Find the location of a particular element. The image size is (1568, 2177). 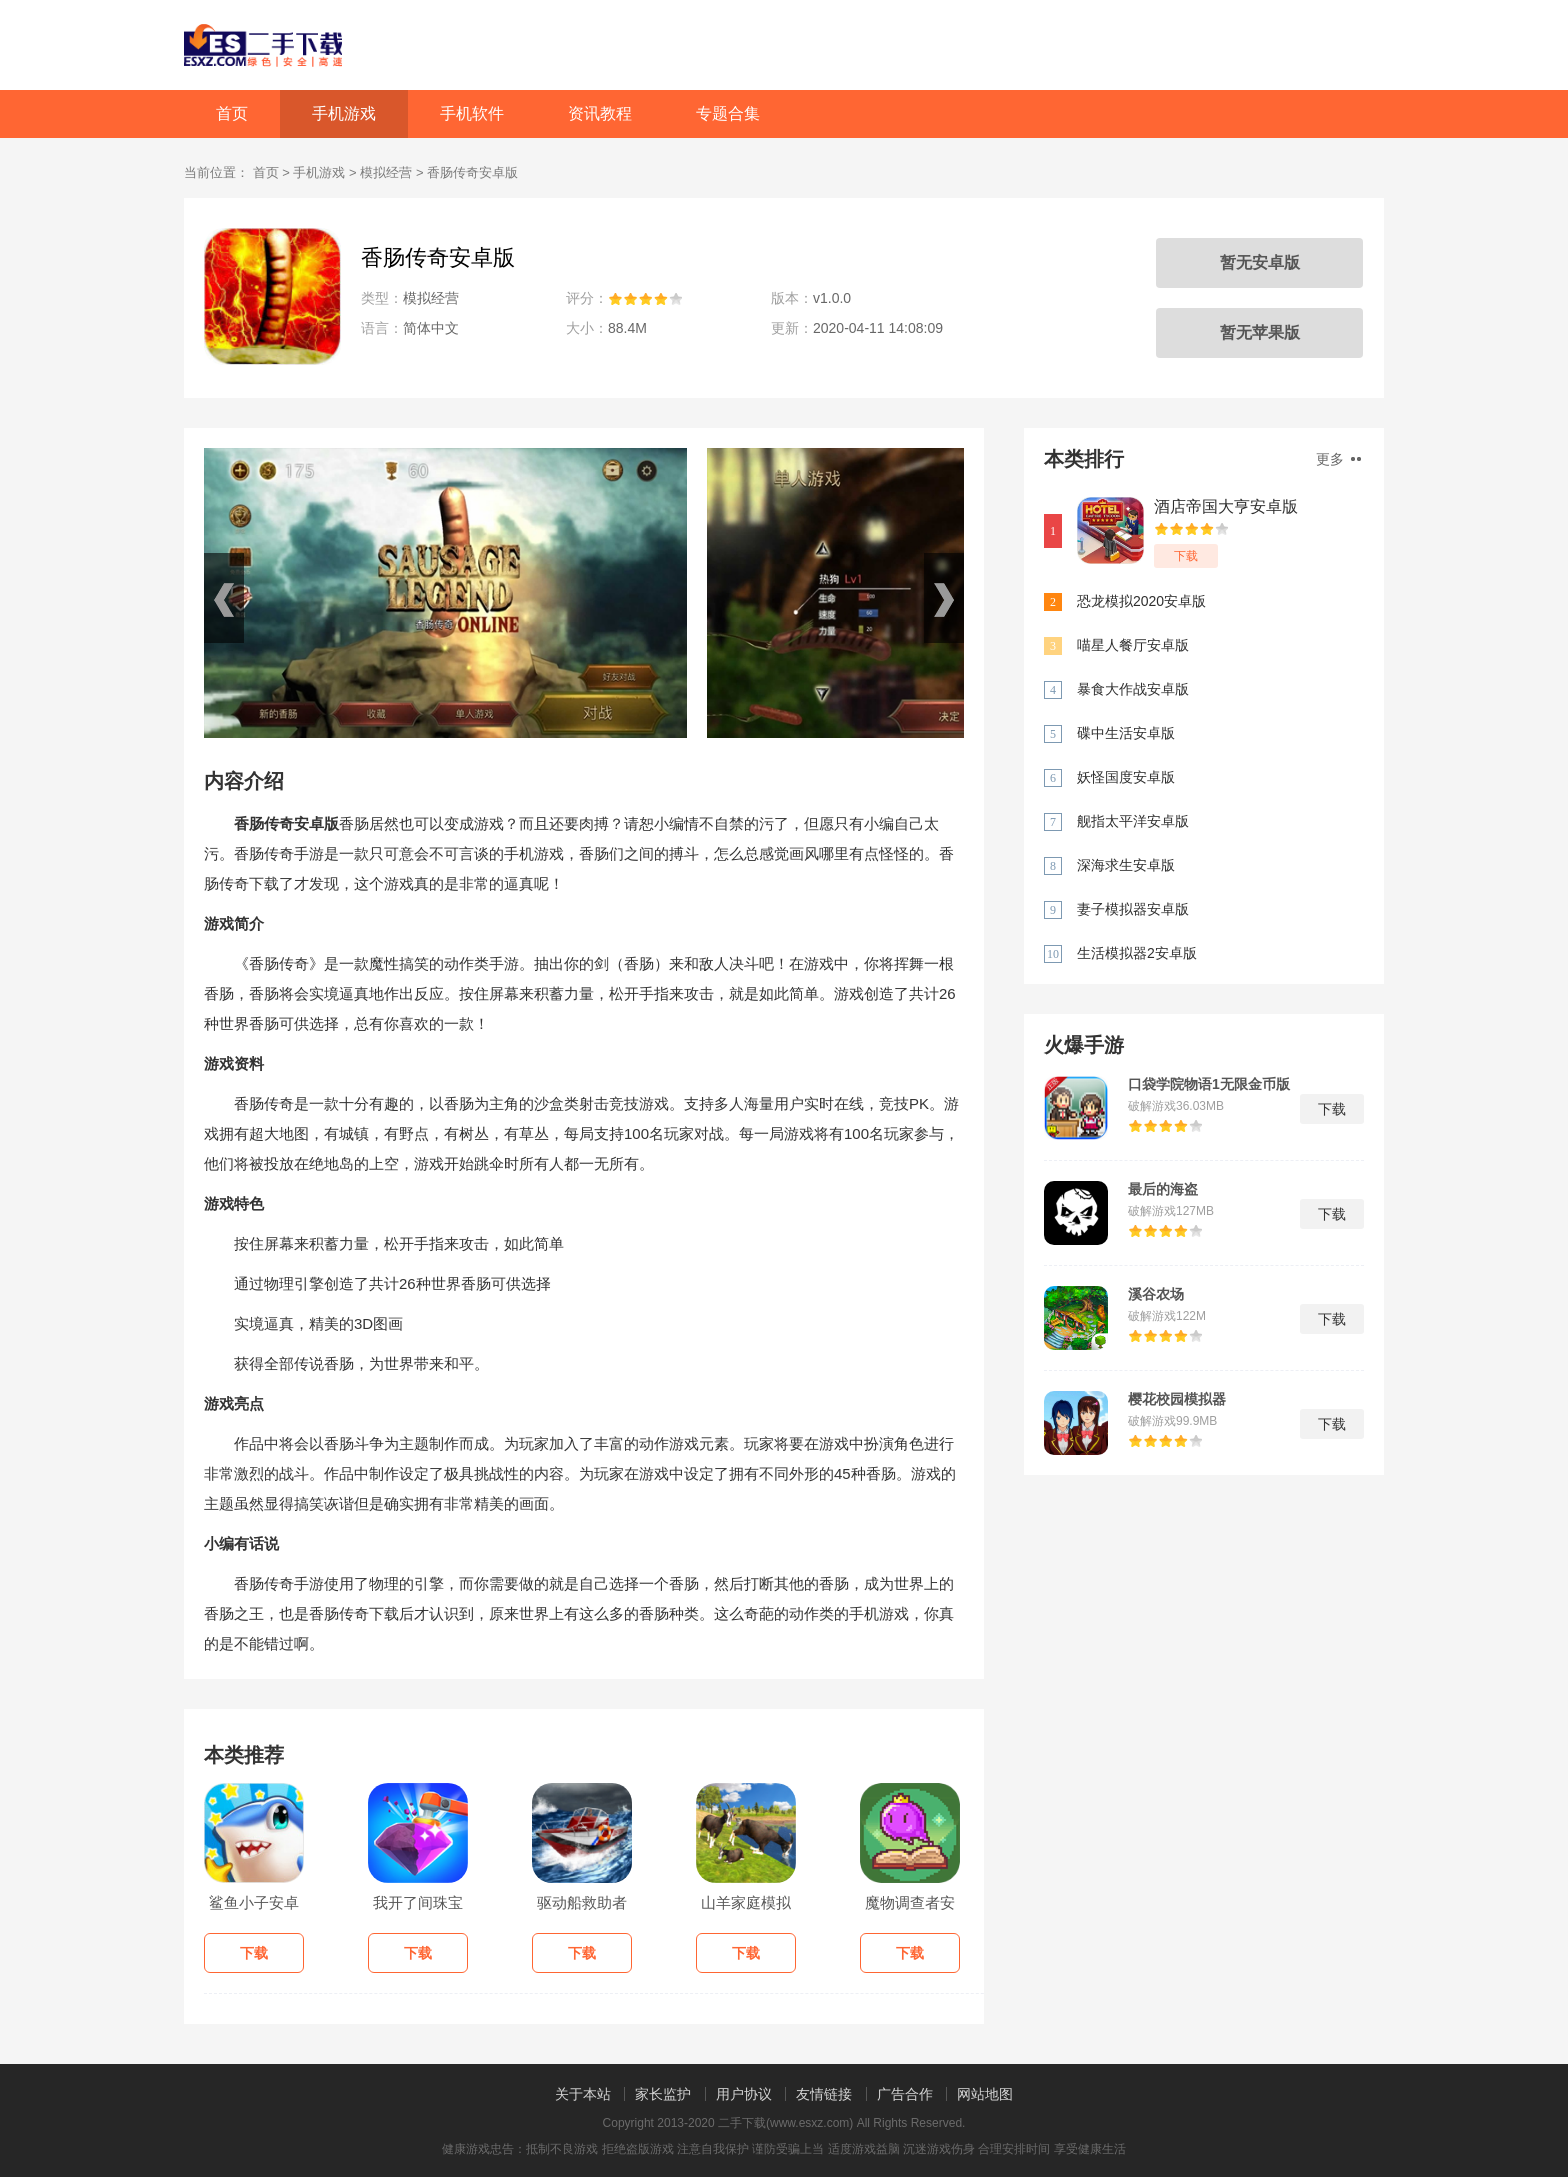

模拟经营 is located at coordinates (386, 172).